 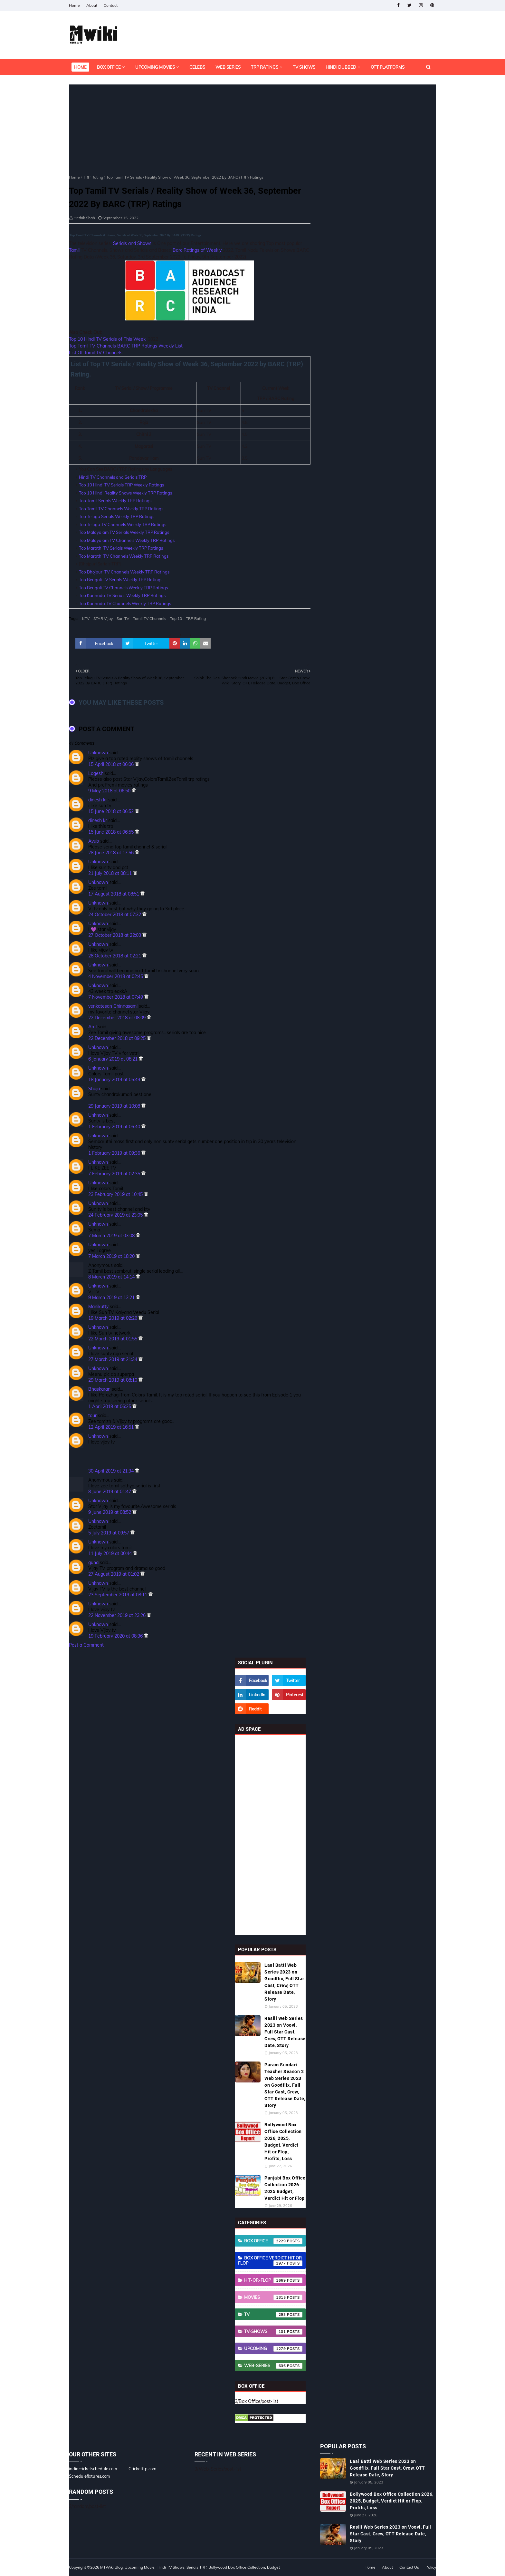 I want to click on Top Bengali TV Serials Weekly TRP Ratings, so click(x=120, y=579).